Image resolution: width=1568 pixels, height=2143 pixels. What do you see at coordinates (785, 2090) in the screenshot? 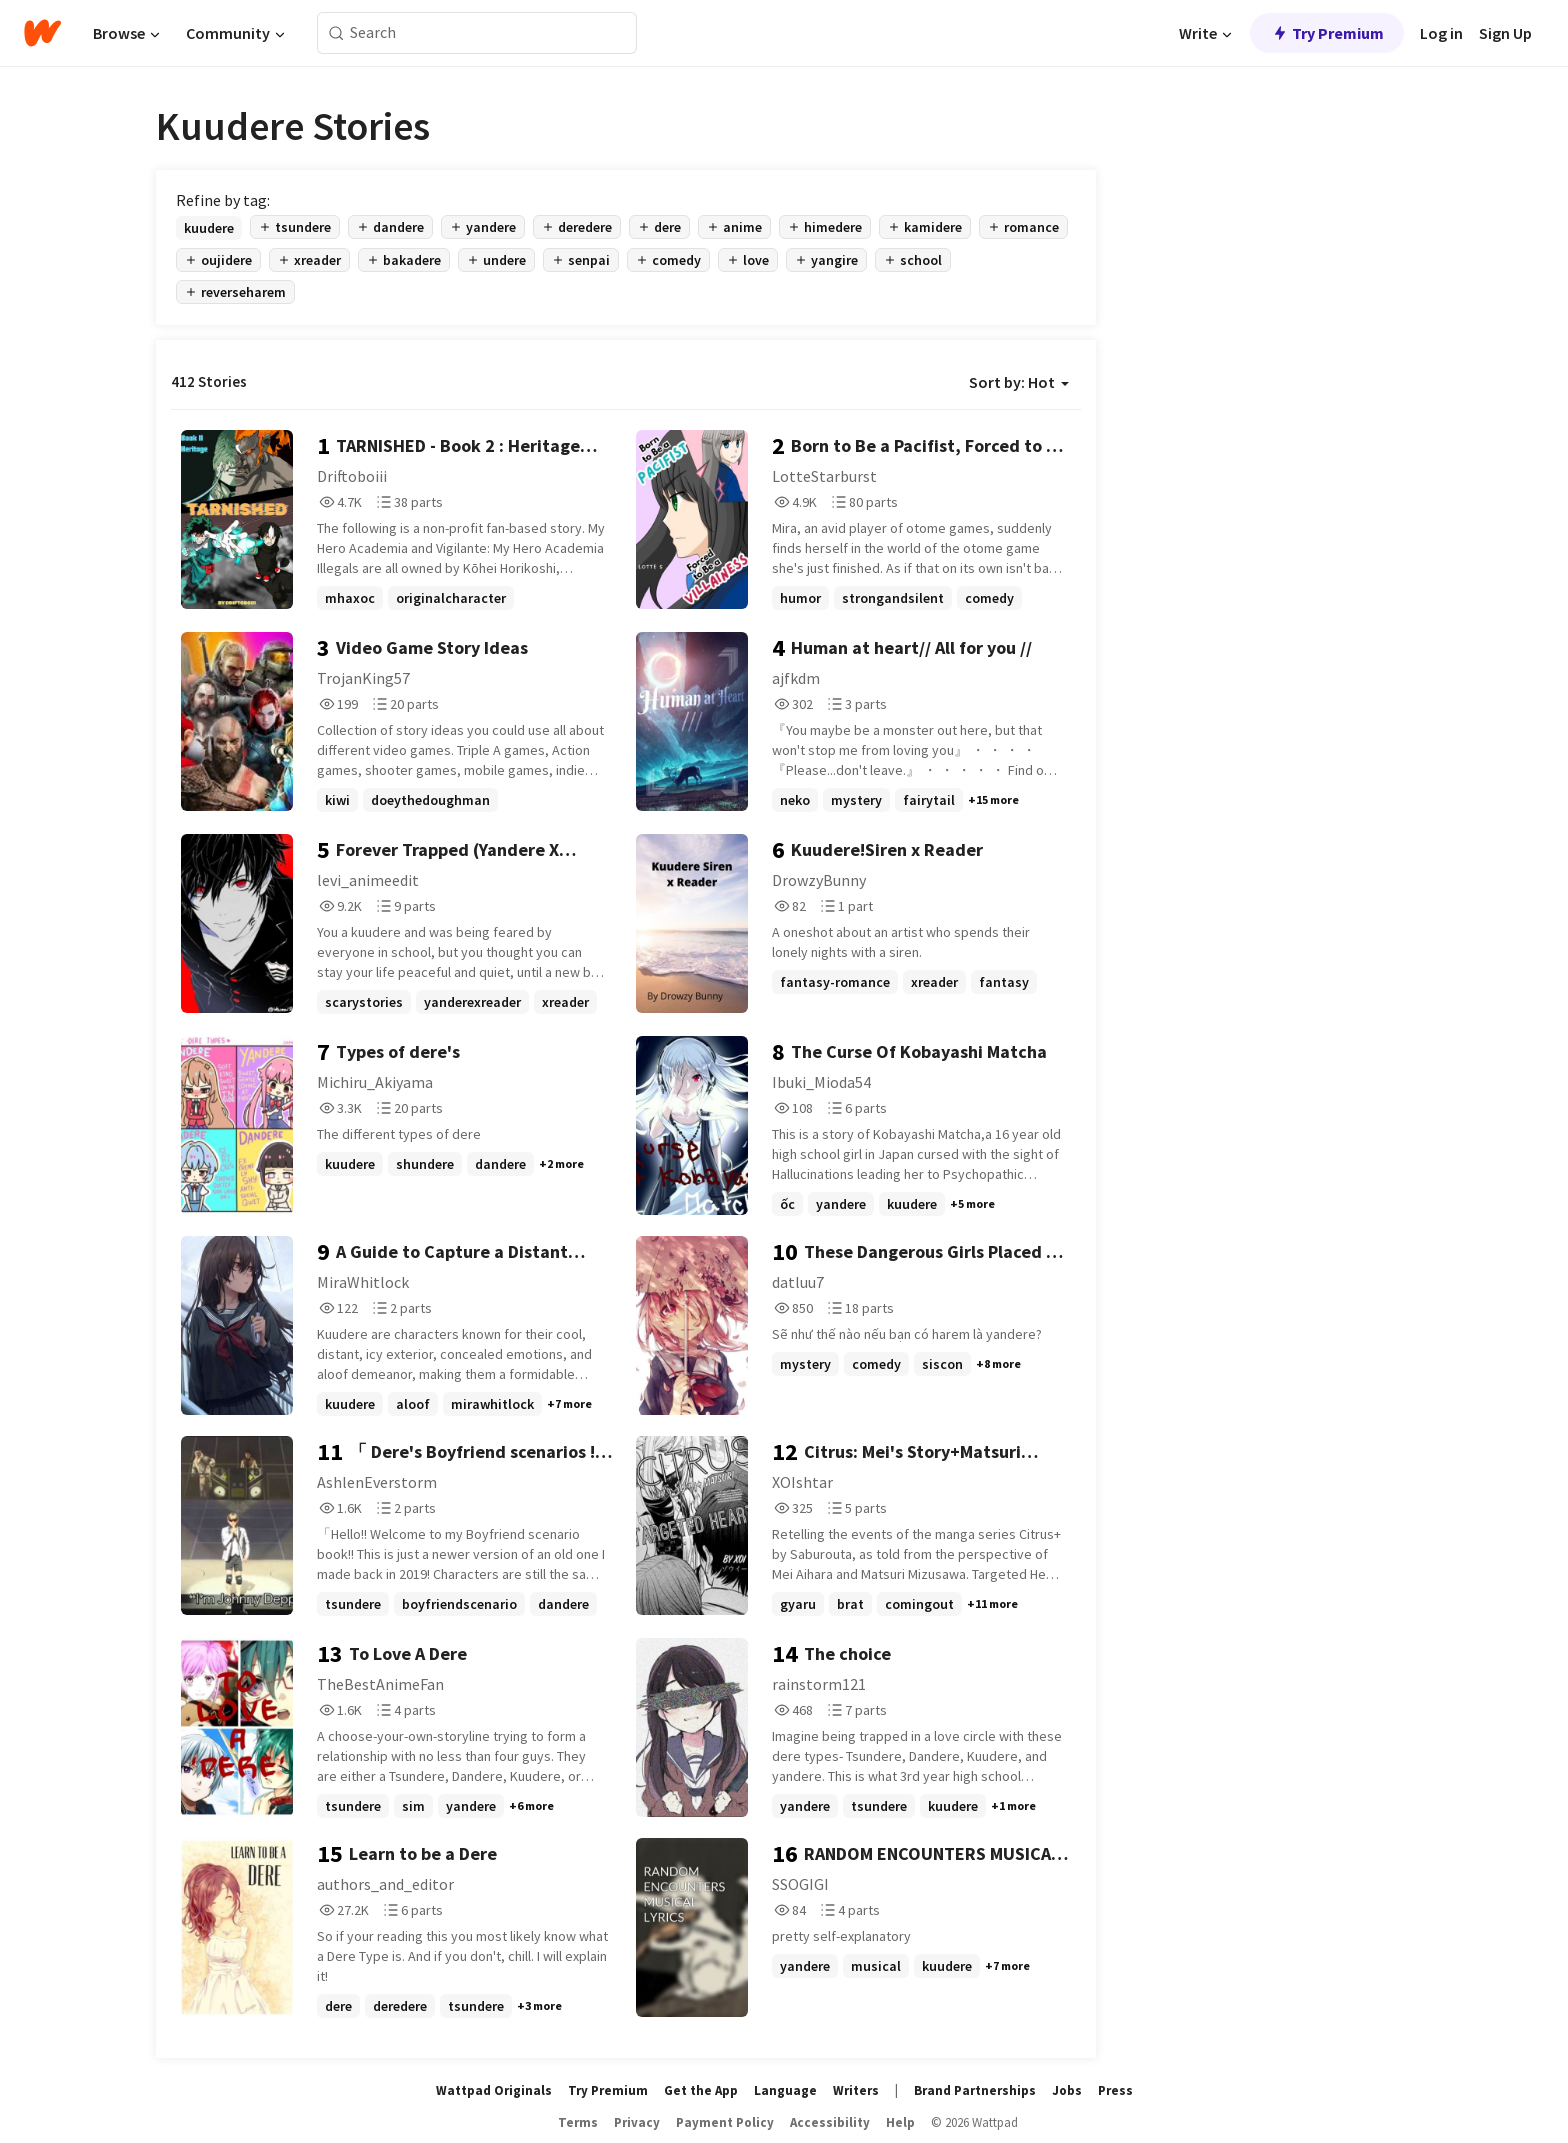
I see `Language` at bounding box center [785, 2090].